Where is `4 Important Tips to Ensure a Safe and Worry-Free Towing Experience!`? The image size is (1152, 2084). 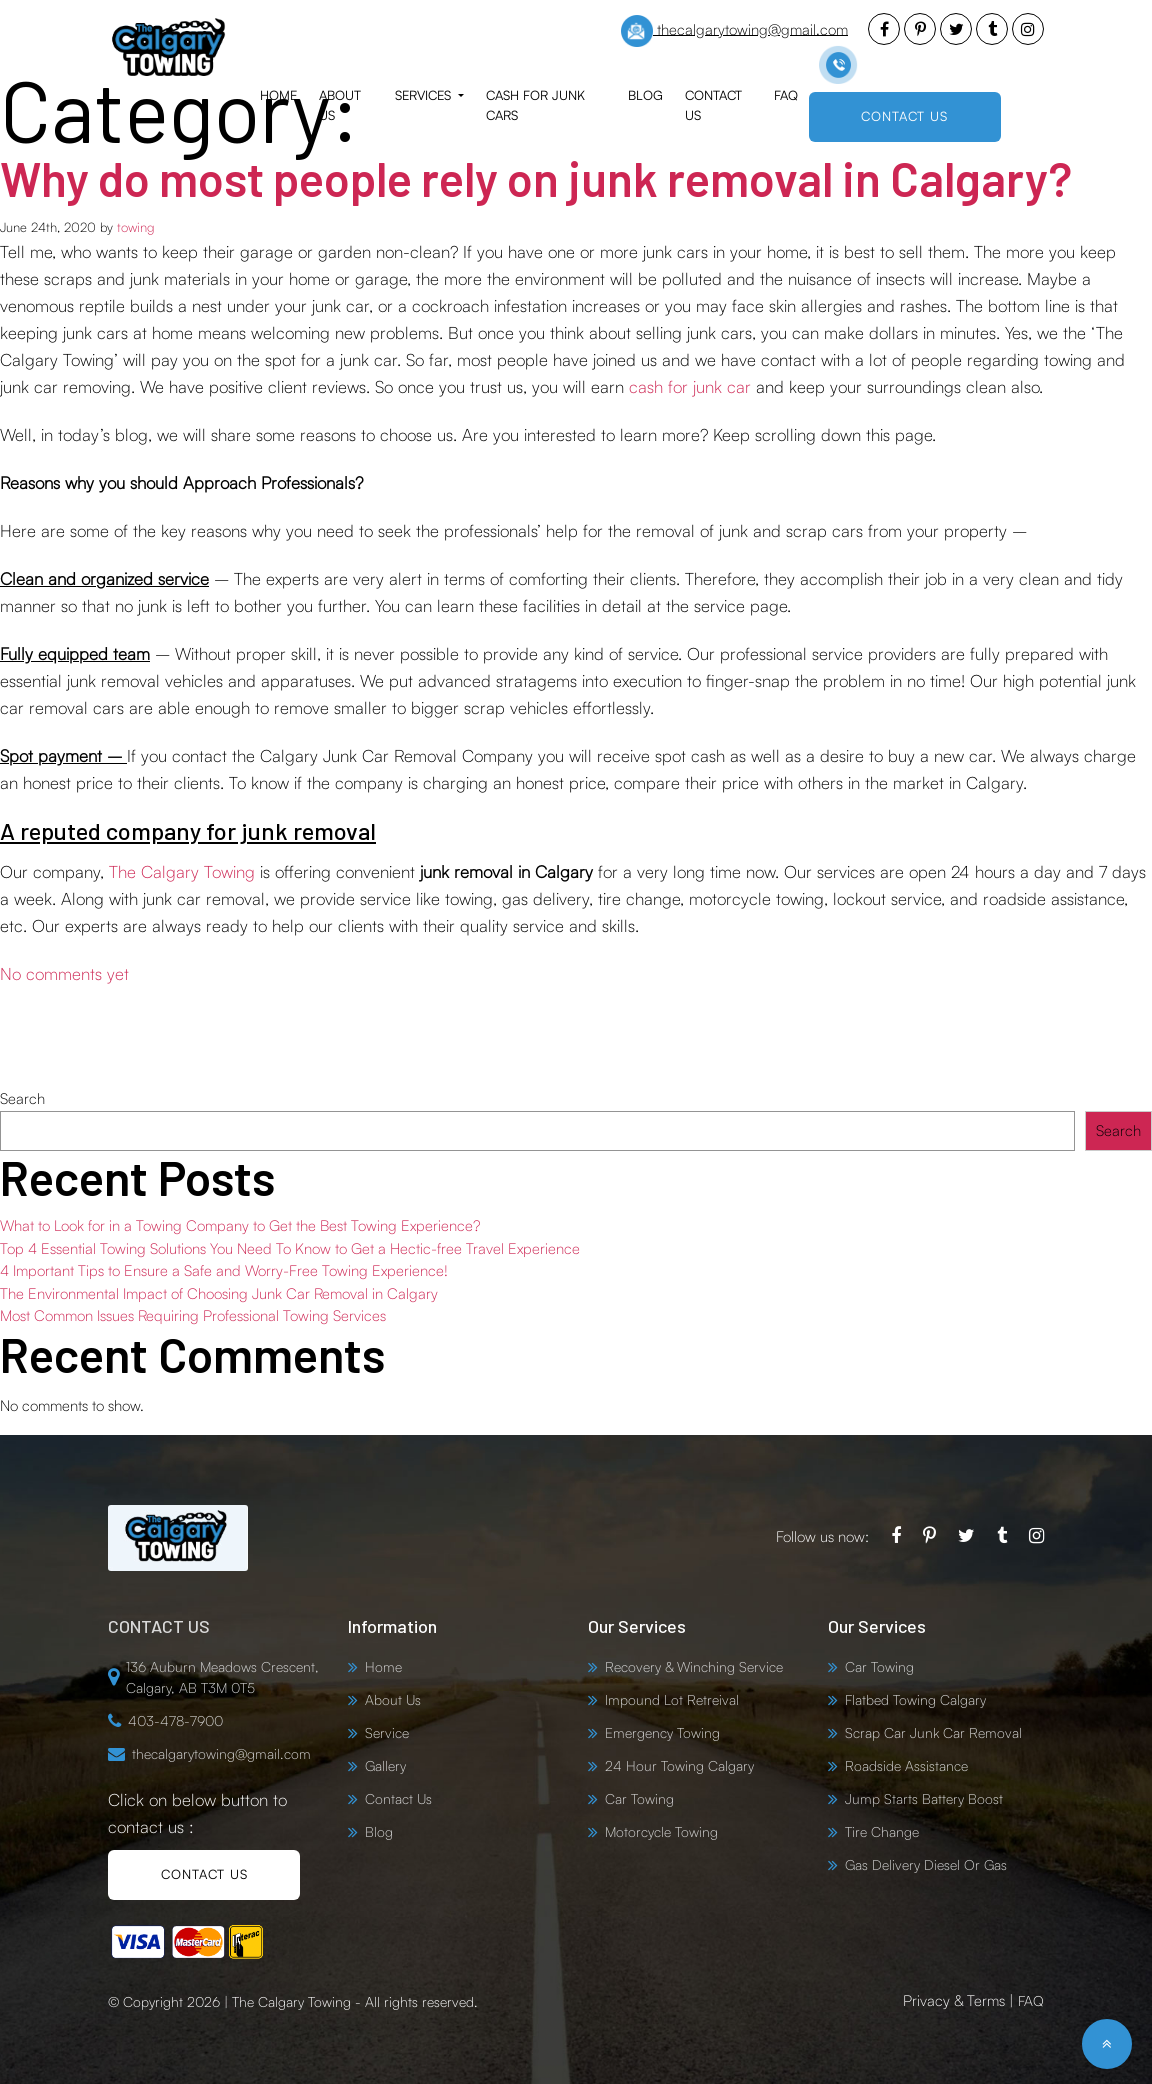
4 Important Tips to Ensure a Safe and Worry-Free Towing Experience! is located at coordinates (224, 1270).